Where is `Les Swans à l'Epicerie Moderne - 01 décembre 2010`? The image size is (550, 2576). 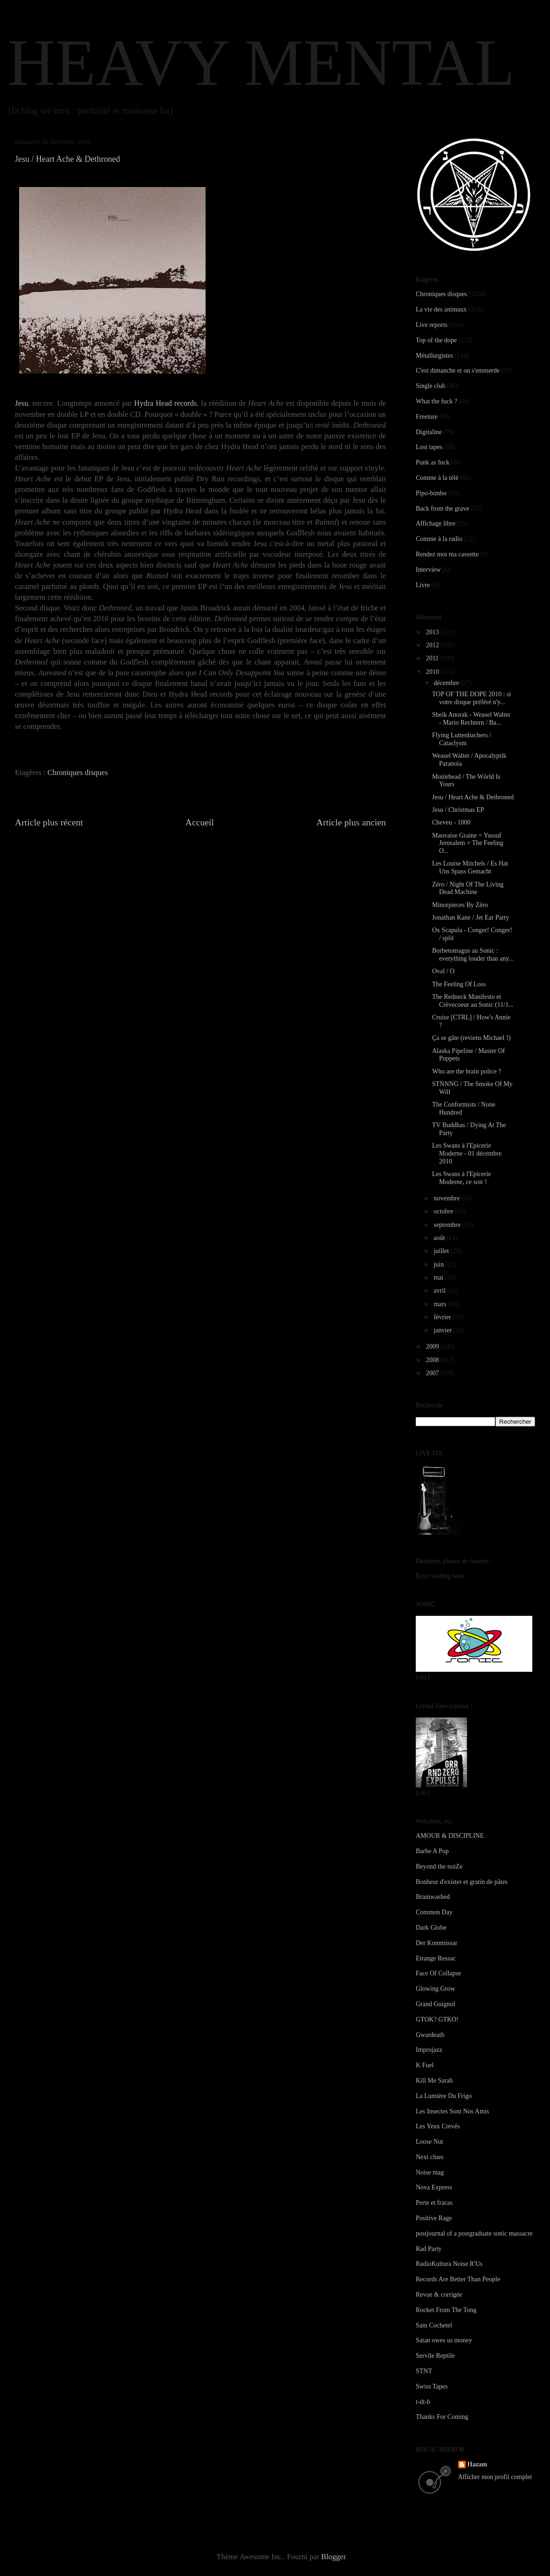 Les Swans à l'Epicerie Moderne - 01 décembre 2010 is located at coordinates (467, 1153).